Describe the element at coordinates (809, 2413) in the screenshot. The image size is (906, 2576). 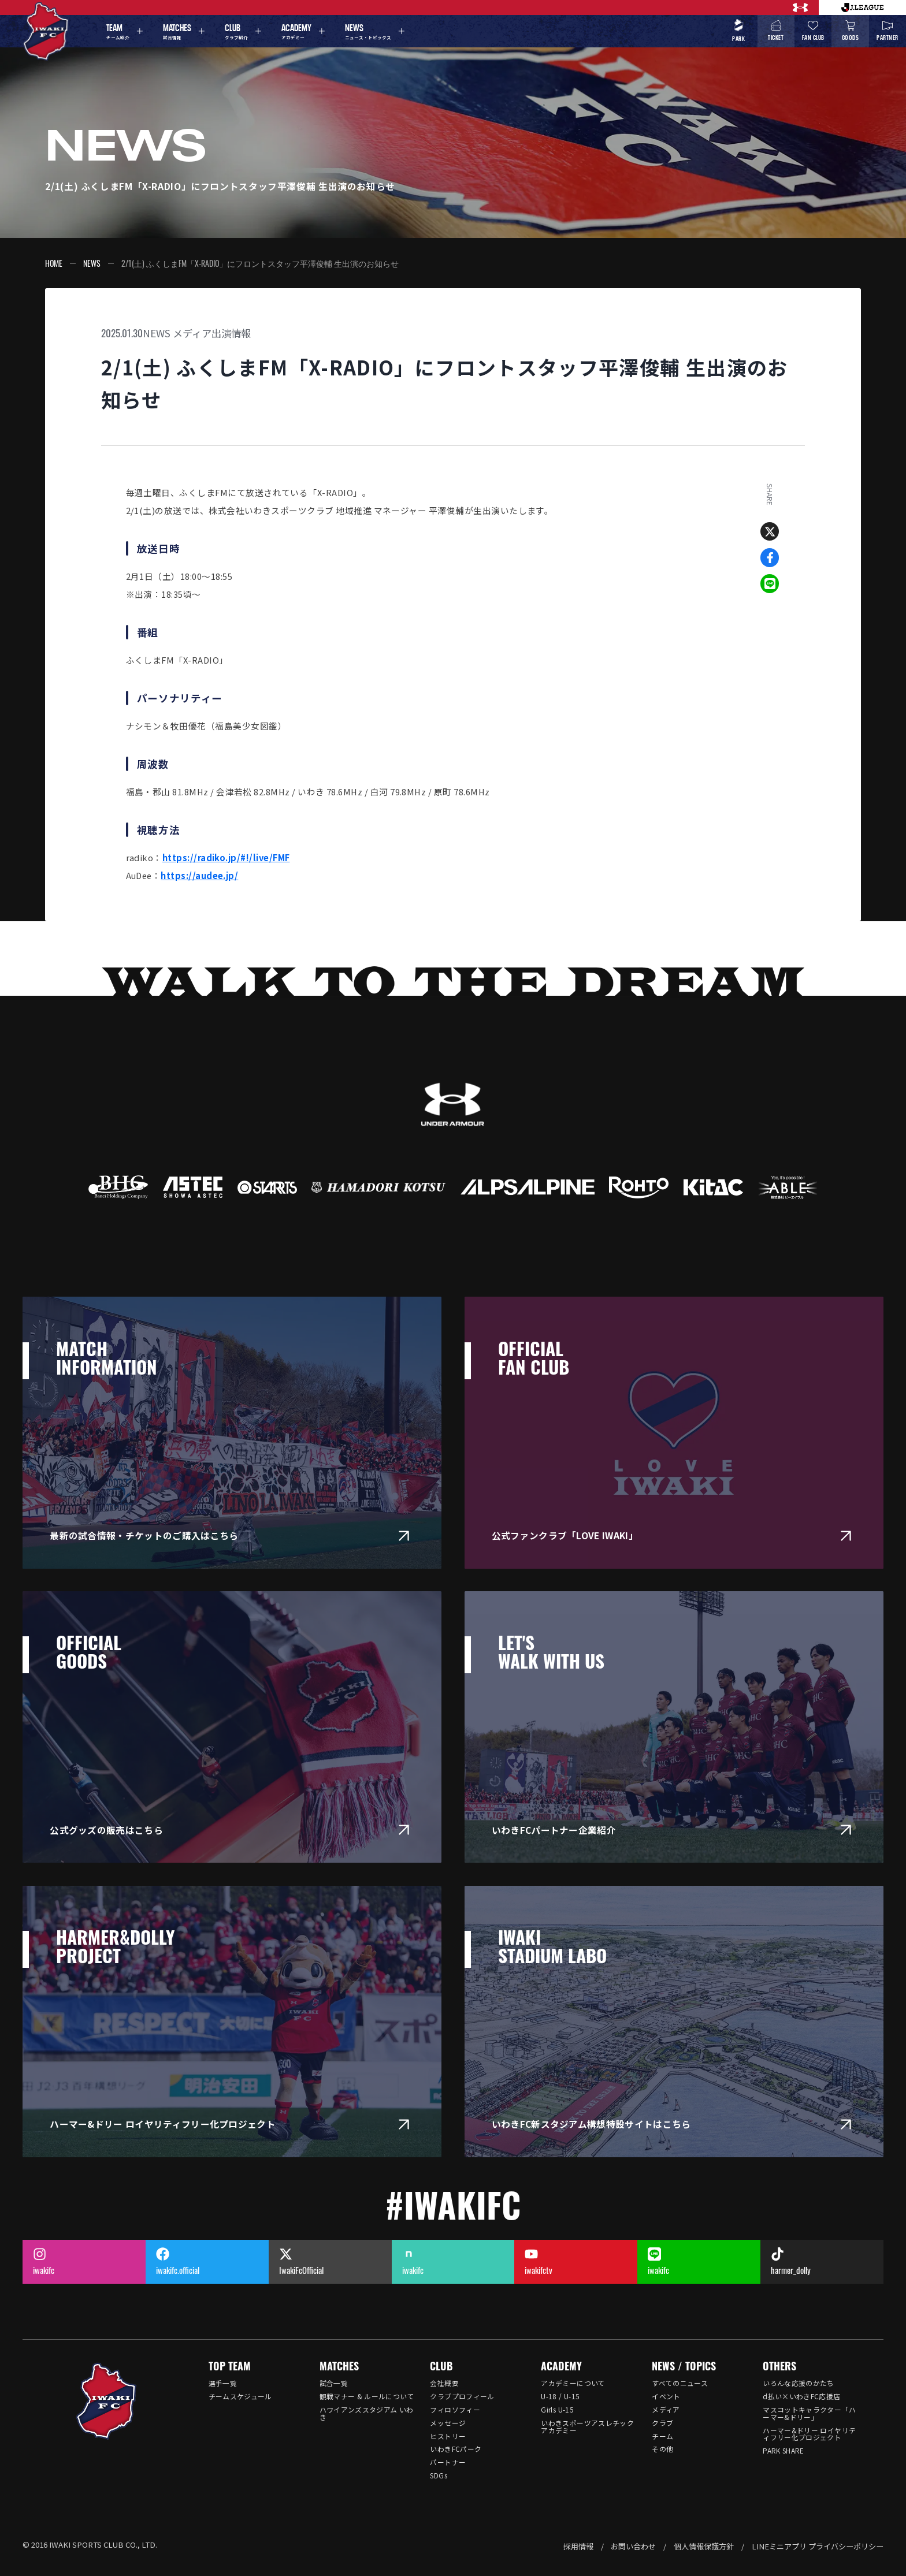
I see `マスコットキャラクター「ハーマー&ドリー」` at that location.